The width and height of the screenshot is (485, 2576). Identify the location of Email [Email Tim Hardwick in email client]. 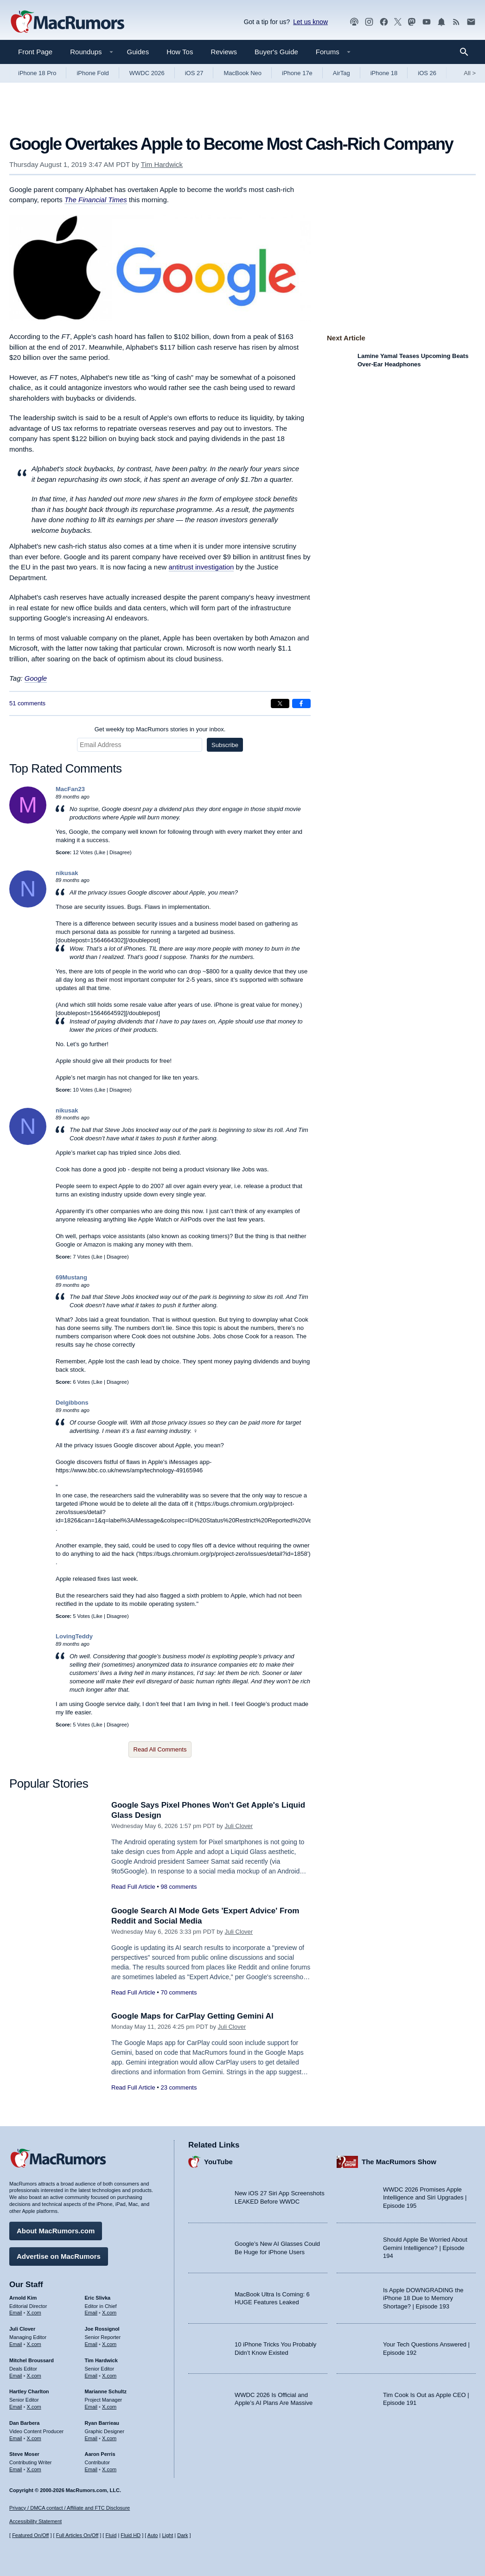
(91, 2375).